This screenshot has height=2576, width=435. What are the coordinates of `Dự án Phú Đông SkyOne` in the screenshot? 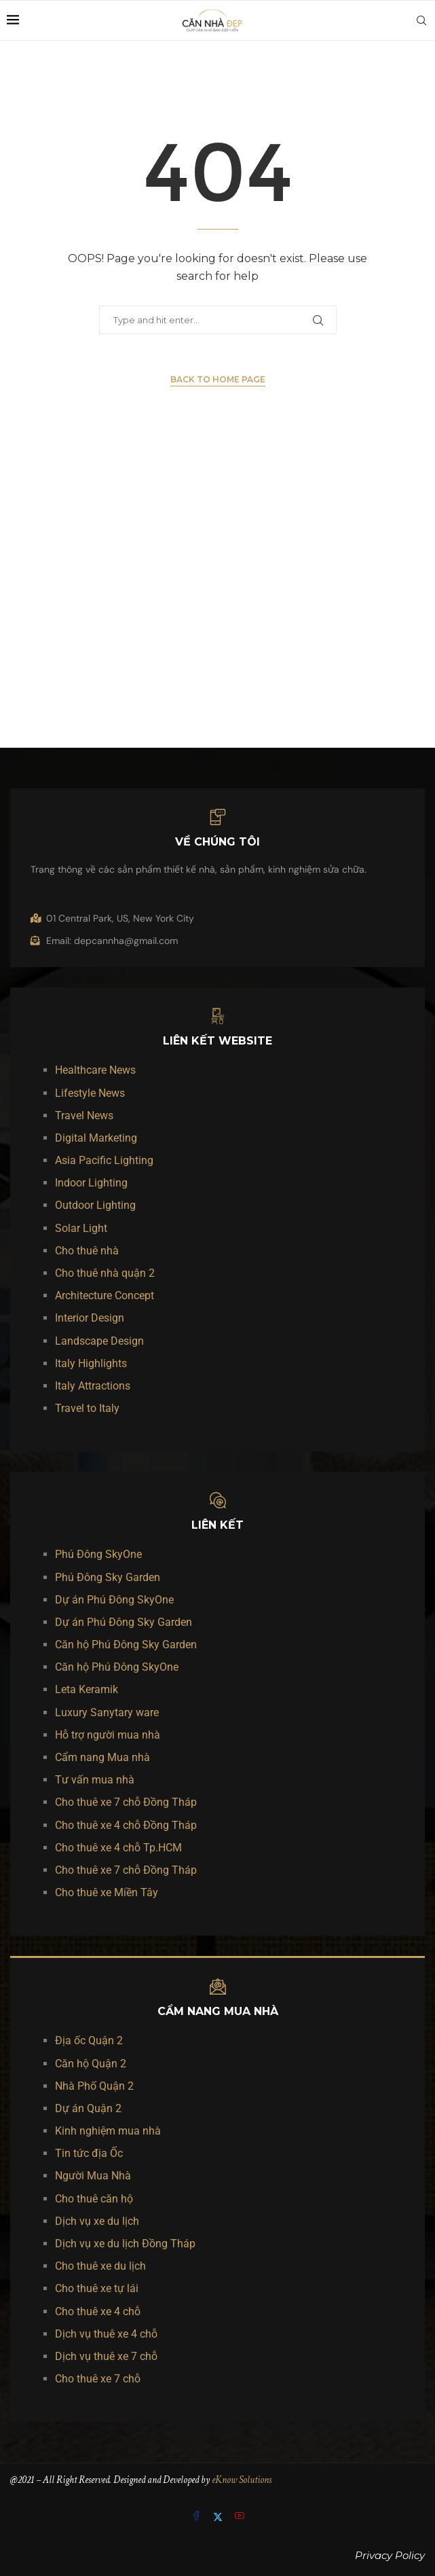 It's located at (114, 1599).